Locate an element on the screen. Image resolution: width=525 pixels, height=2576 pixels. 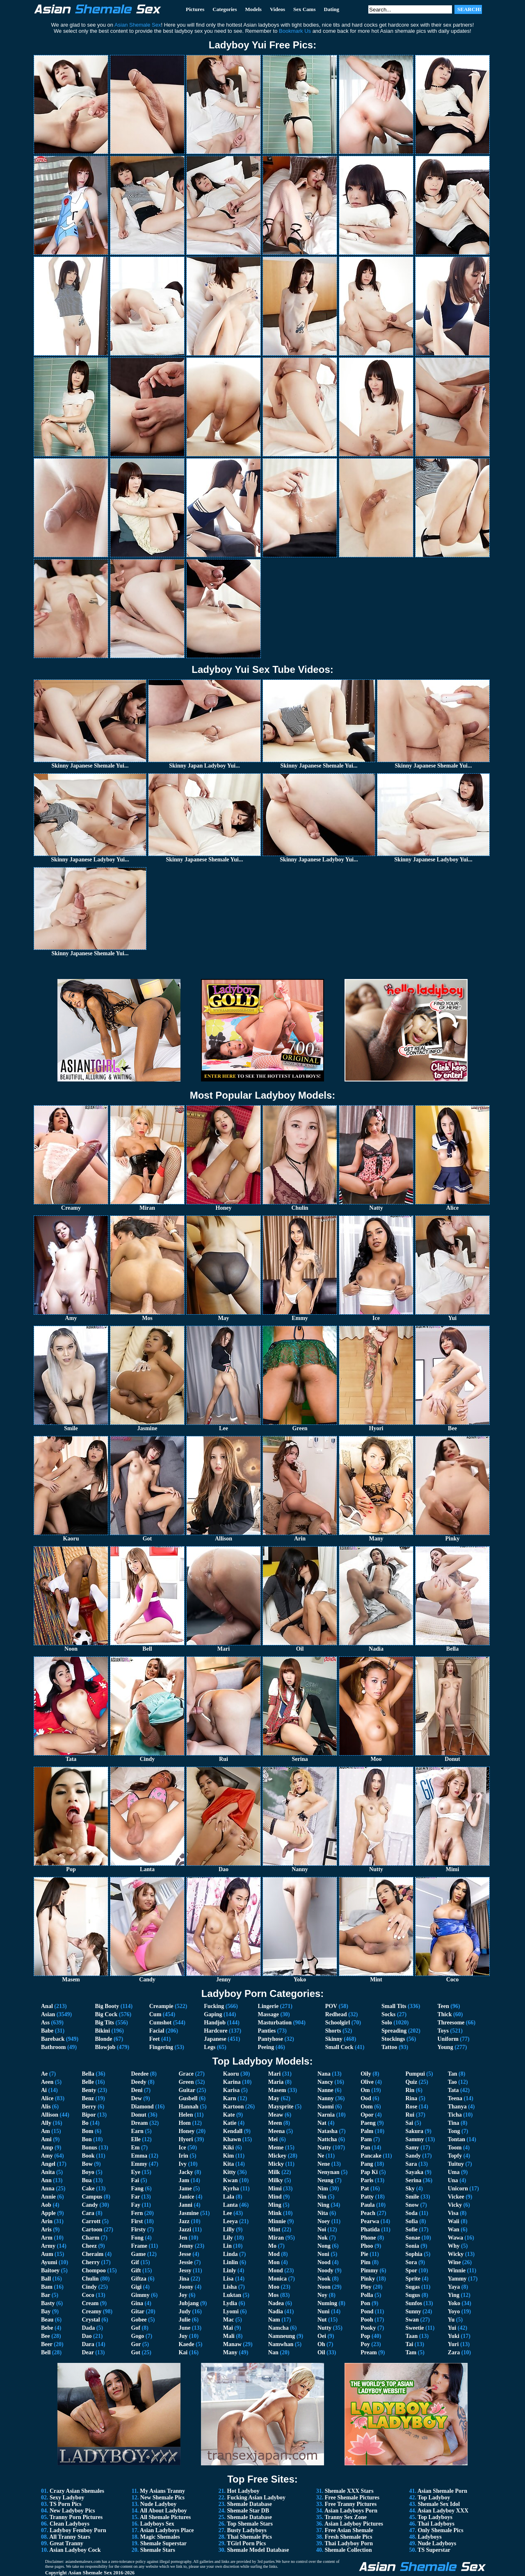
Ne is located at coordinates (320, 2156).